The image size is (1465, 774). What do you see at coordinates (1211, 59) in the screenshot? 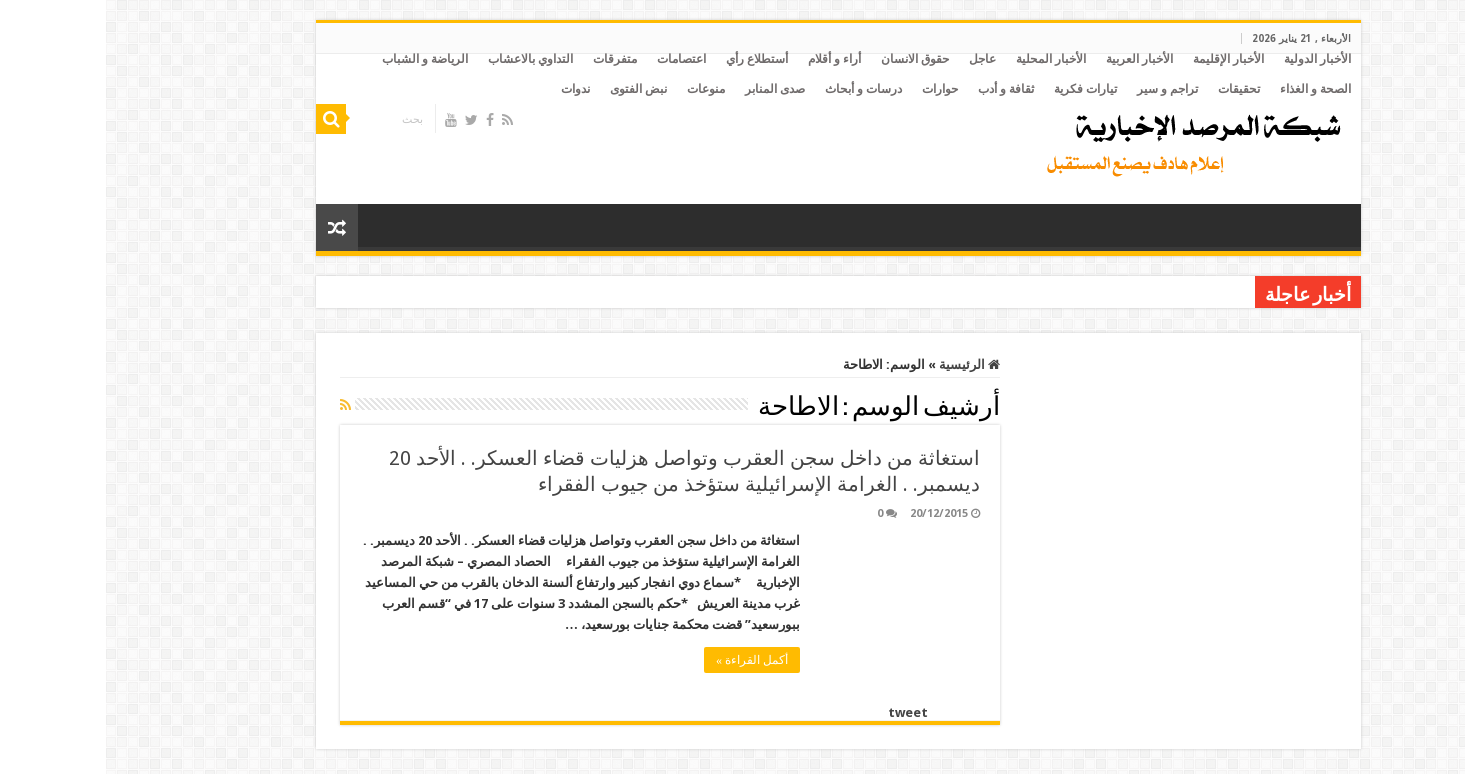
I see `الأخبار الدولية` at bounding box center [1211, 59].